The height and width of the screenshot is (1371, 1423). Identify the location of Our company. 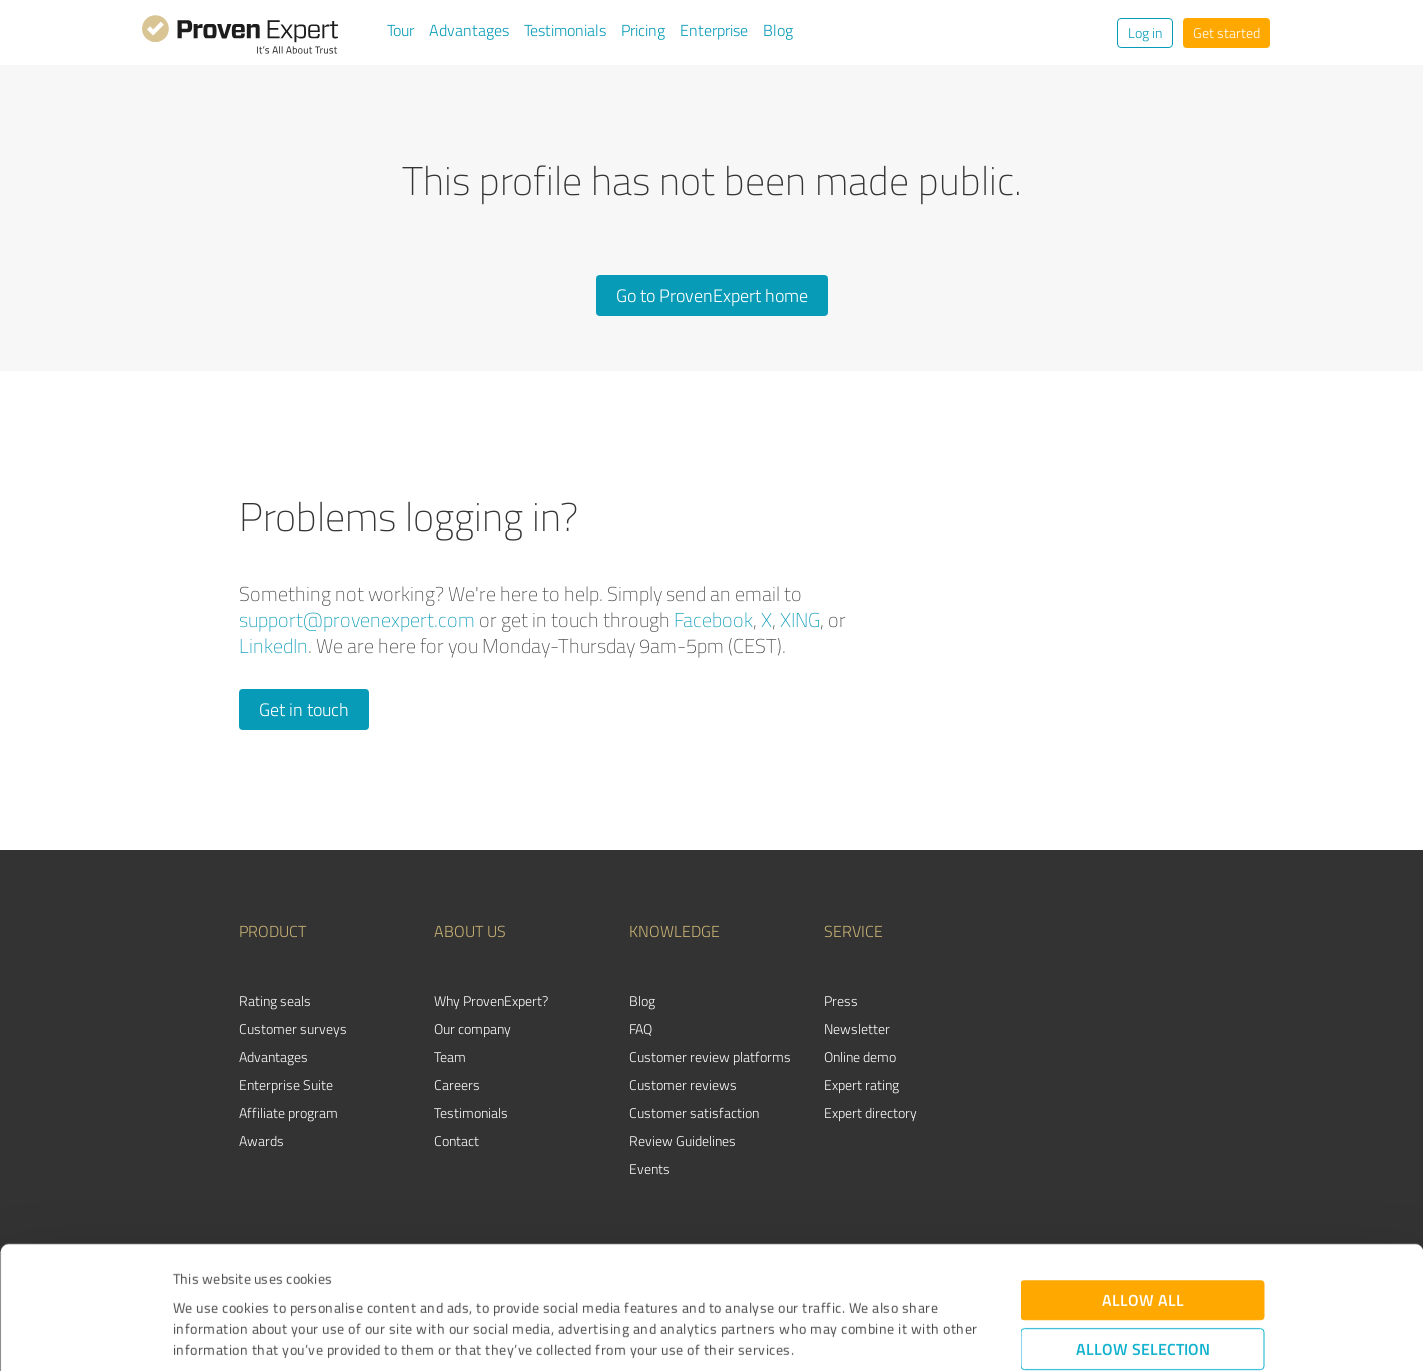
(472, 1028).